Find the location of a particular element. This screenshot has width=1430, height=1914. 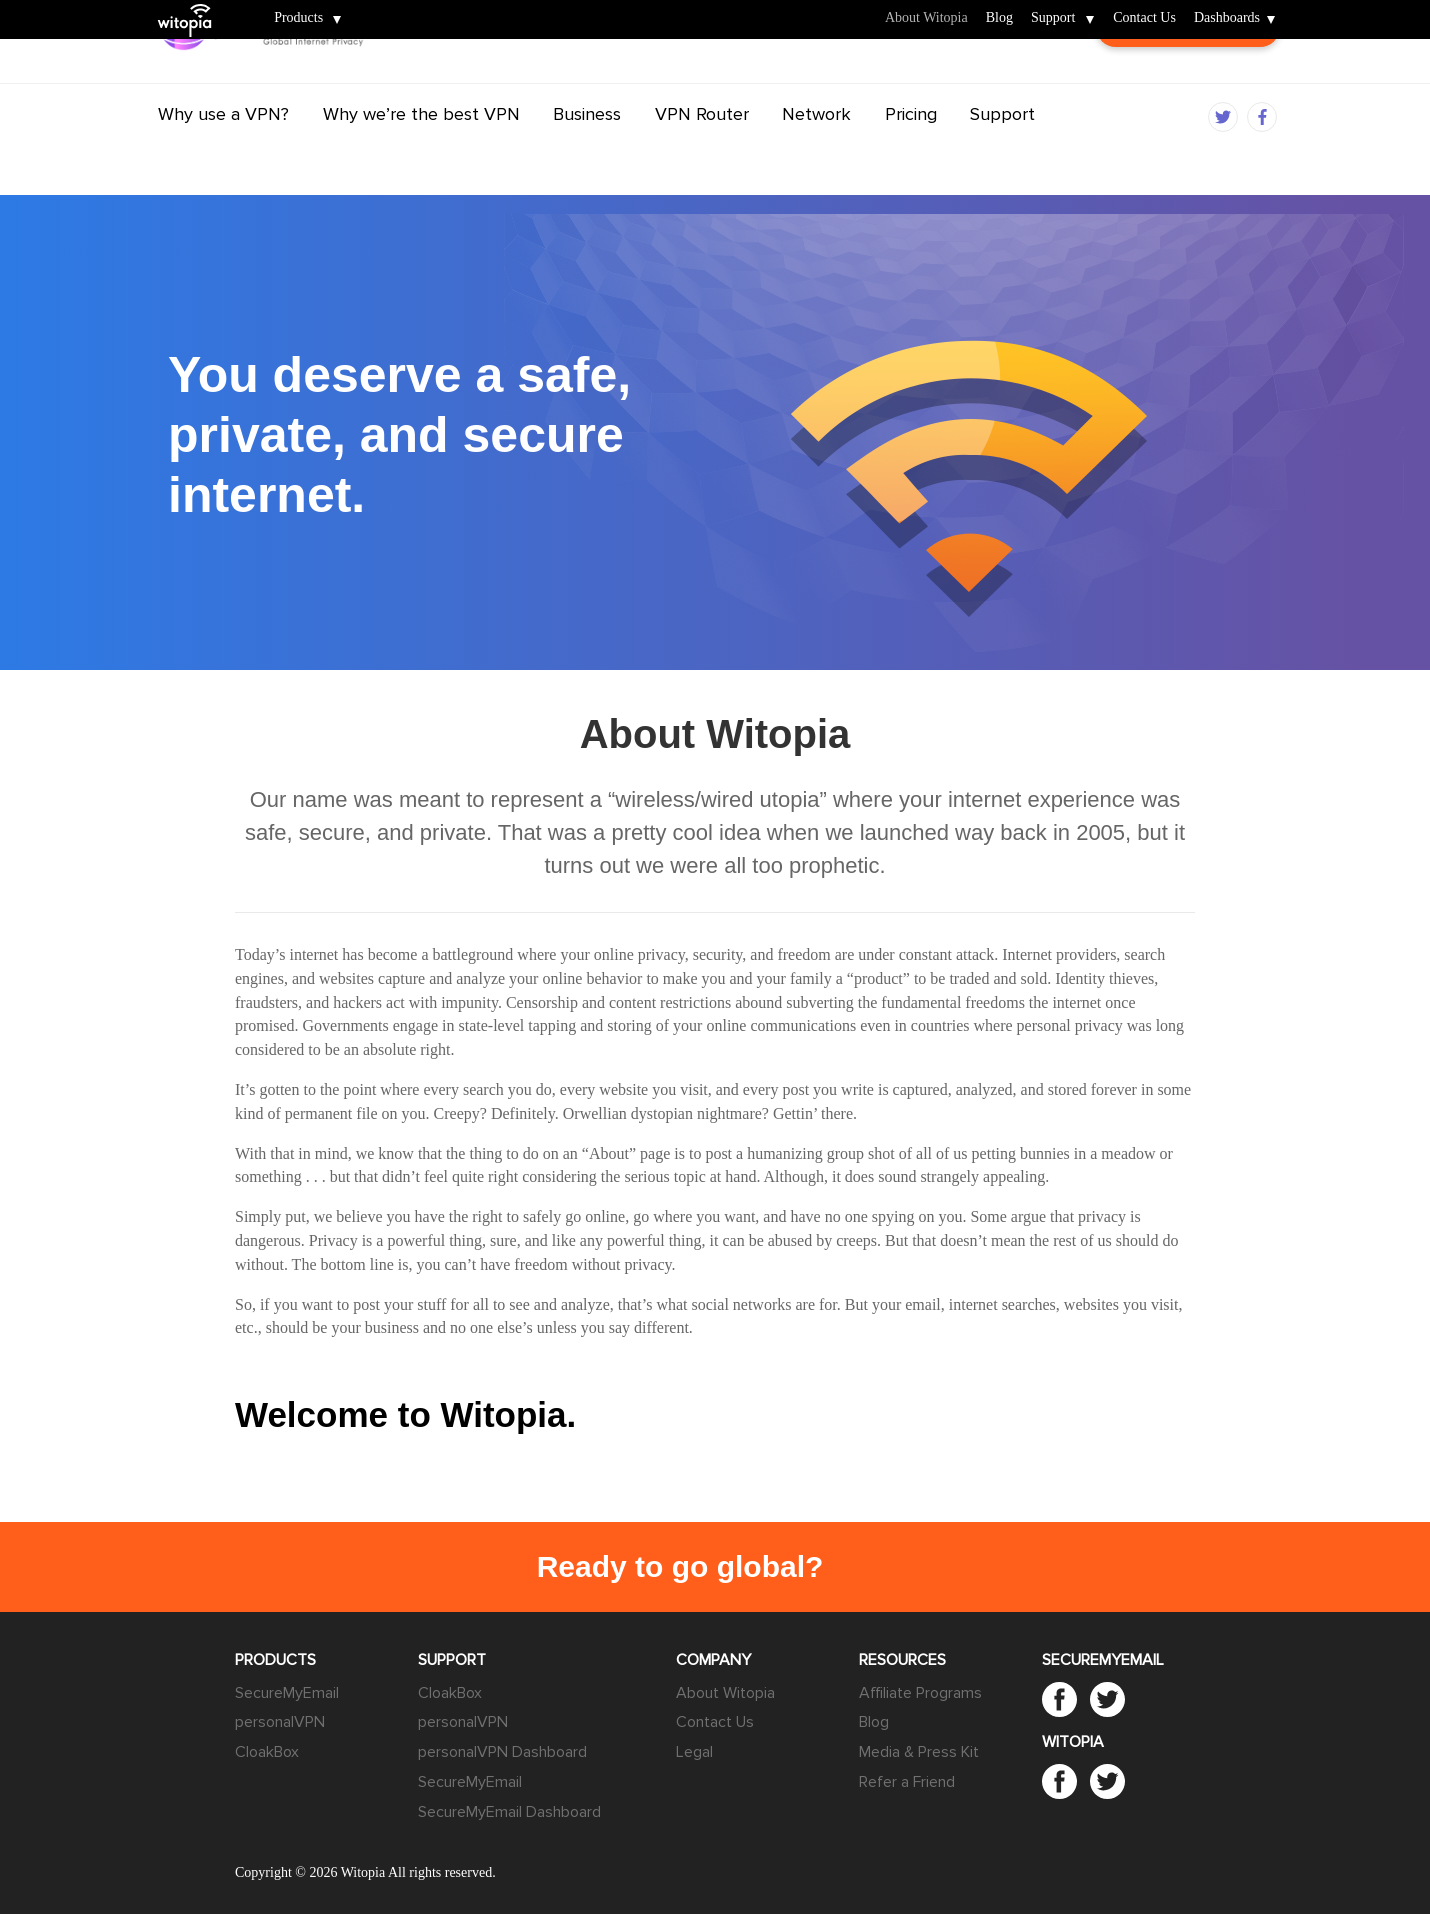

Legal is located at coordinates (694, 1752).